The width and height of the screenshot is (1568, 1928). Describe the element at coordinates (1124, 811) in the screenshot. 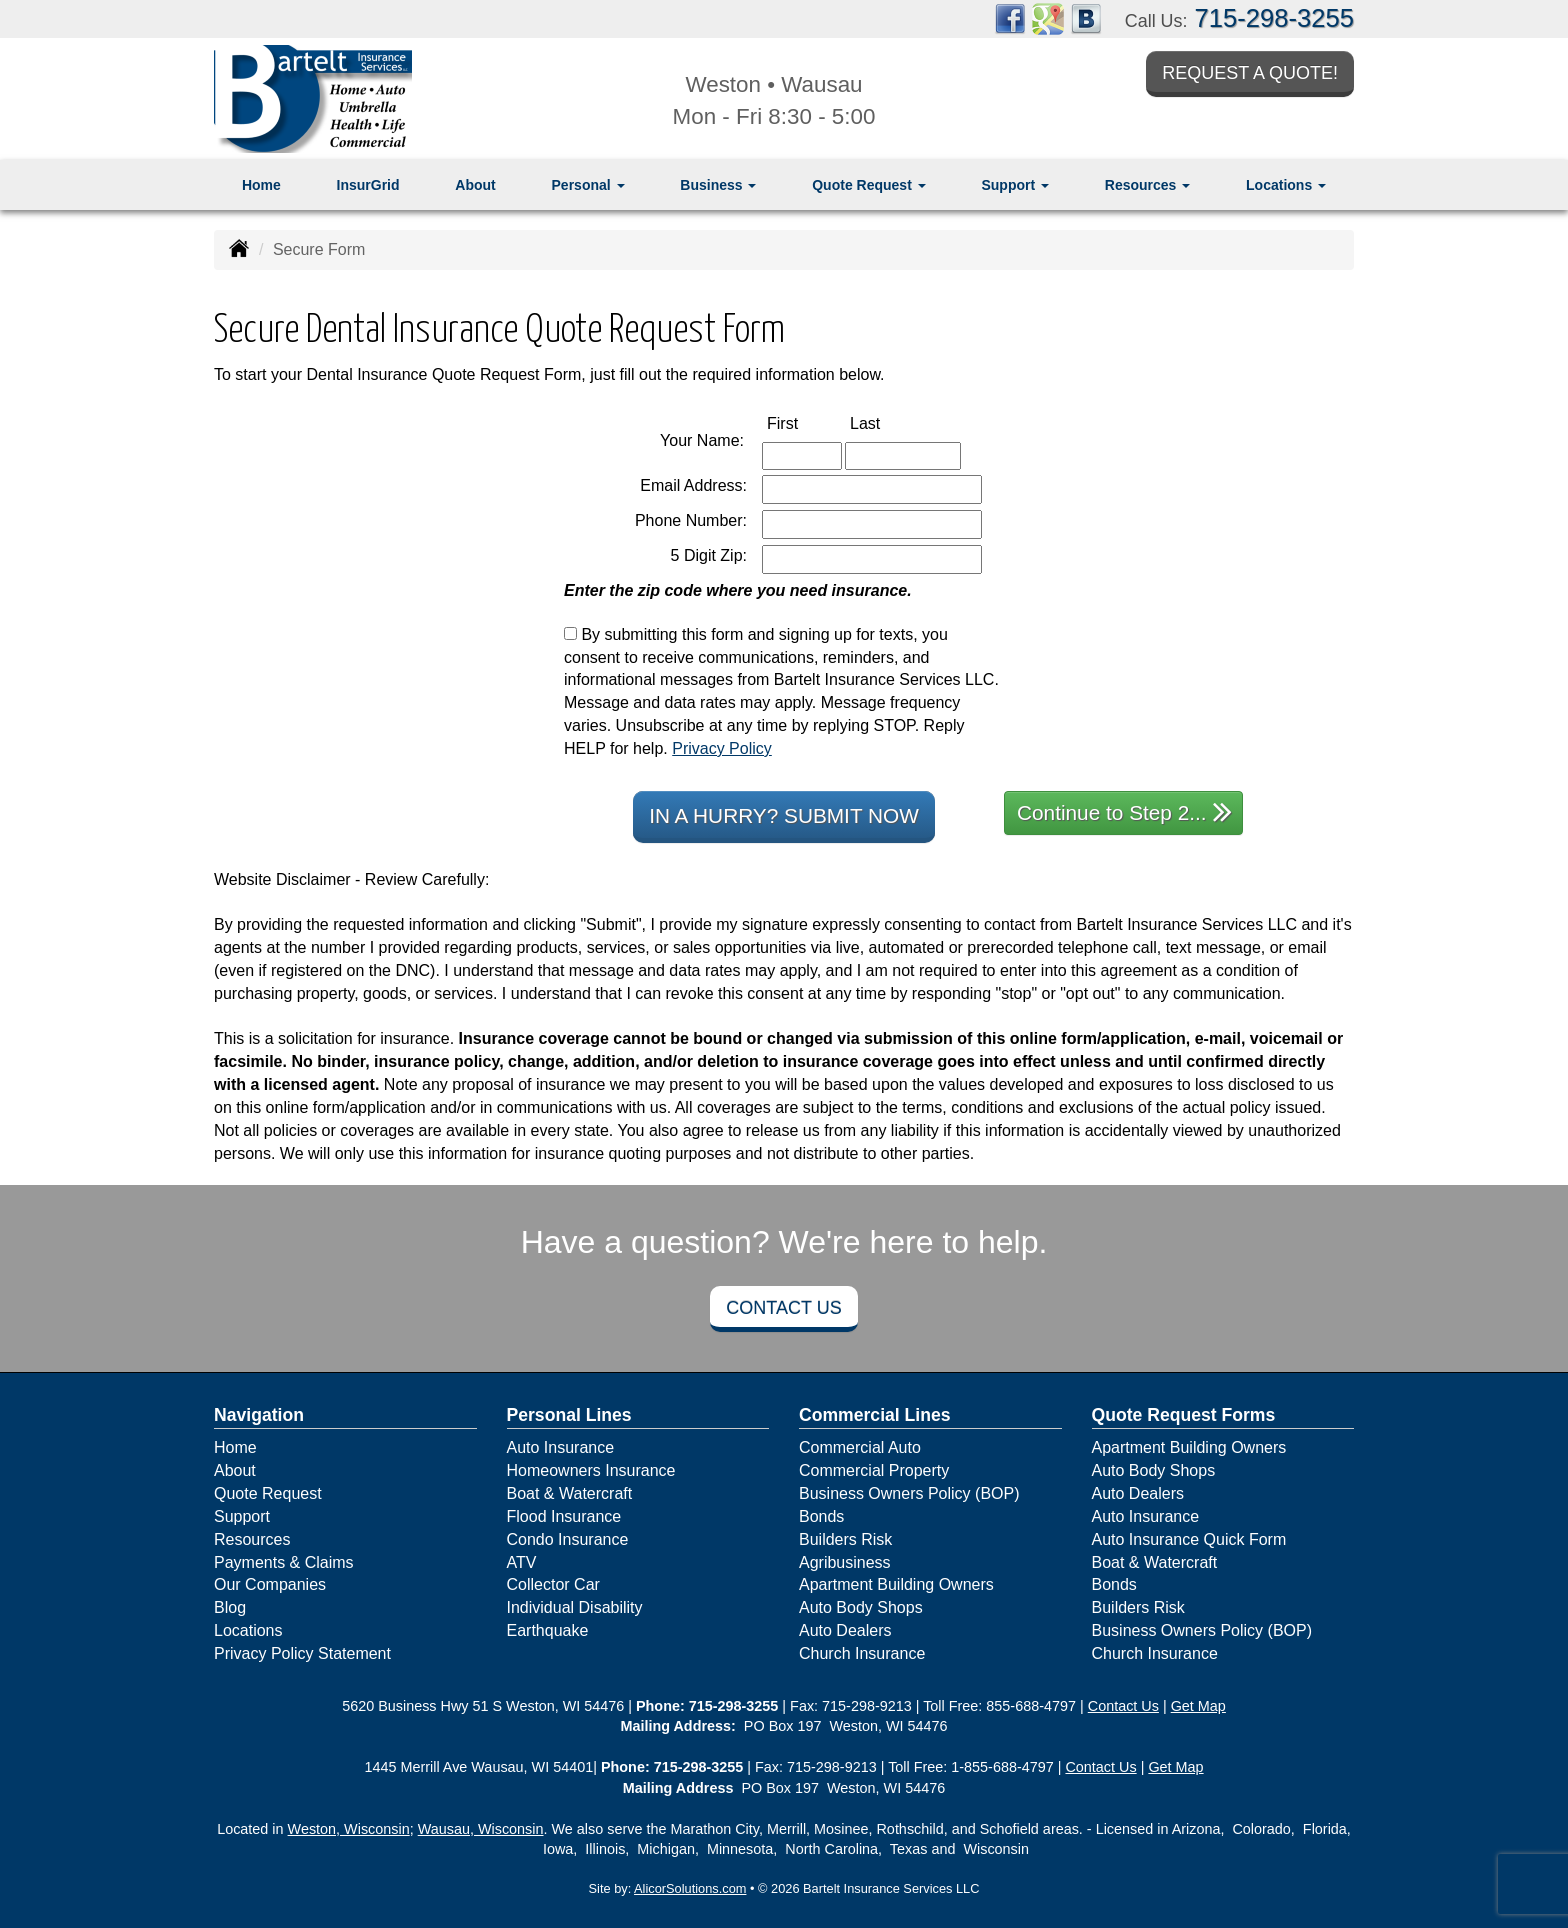

I see `Continue to Step 2...` at that location.